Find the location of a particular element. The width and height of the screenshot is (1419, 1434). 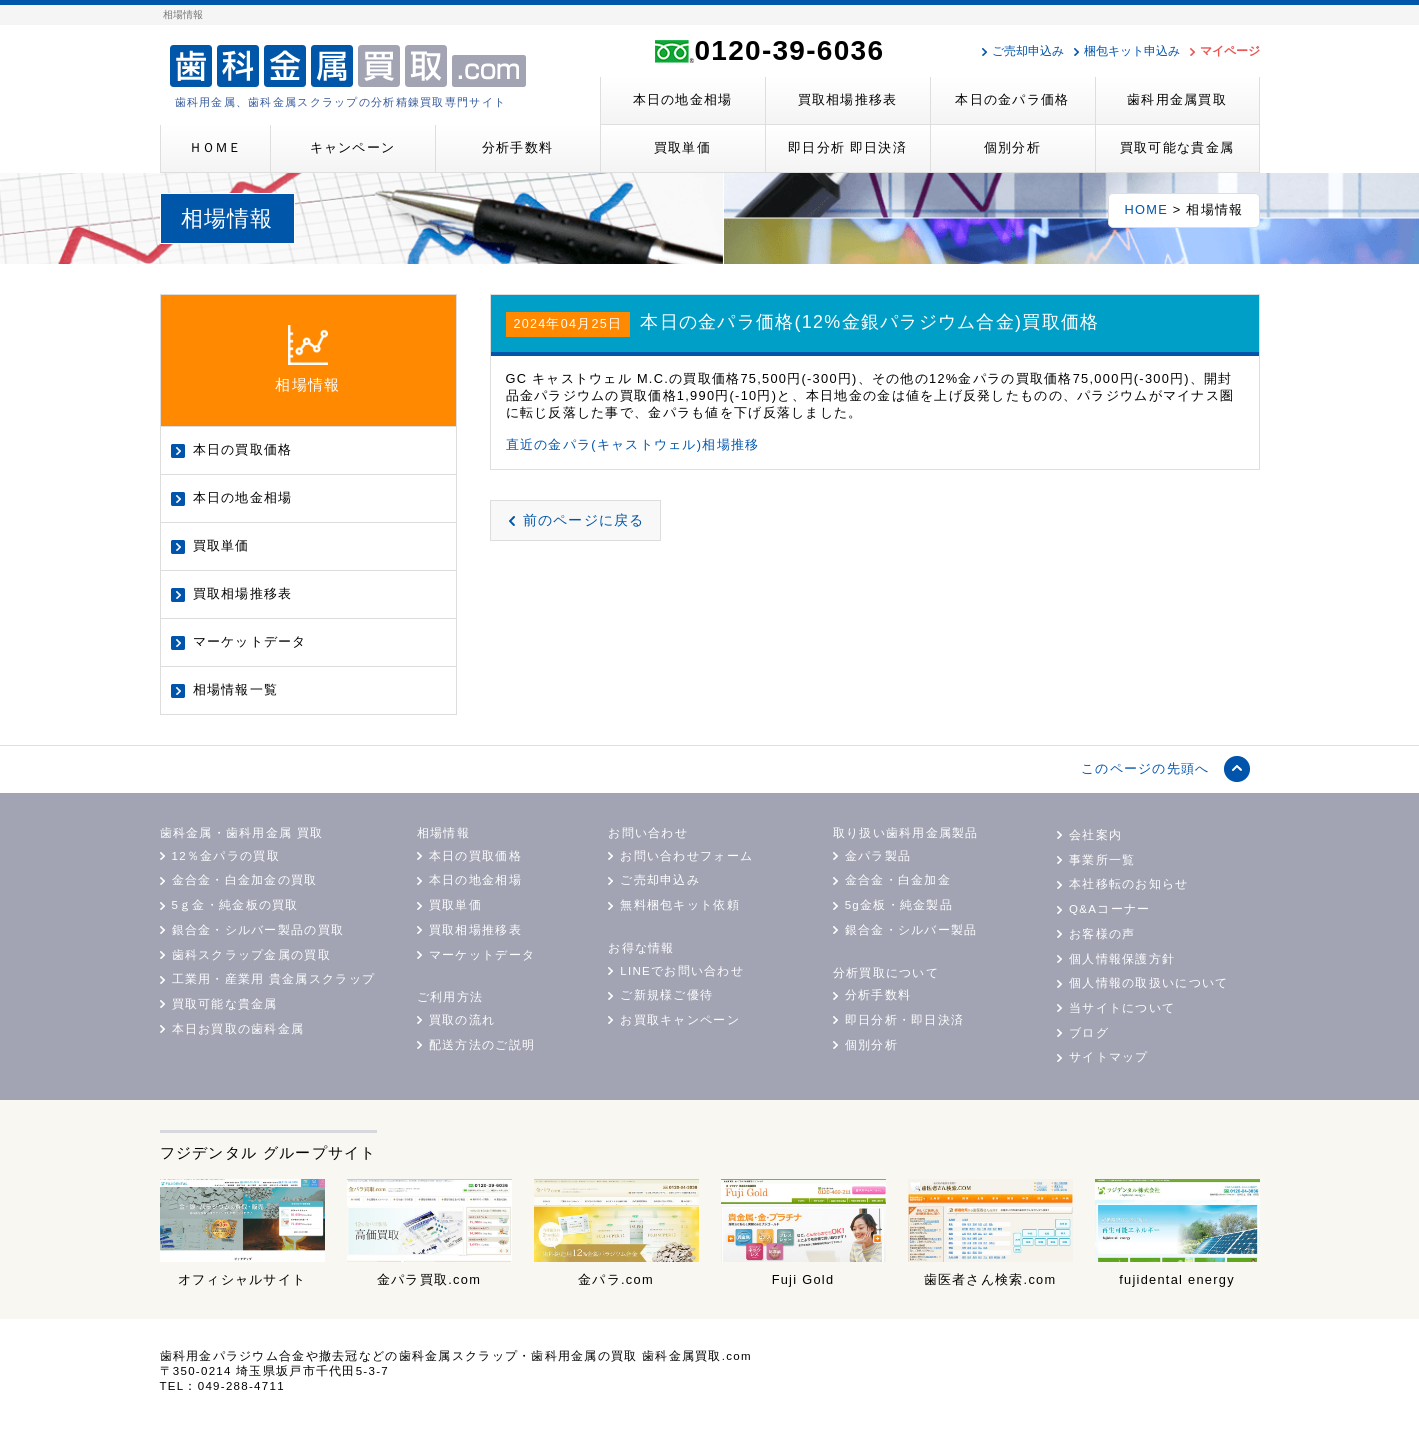

買取相場推移表 is located at coordinates (848, 99).